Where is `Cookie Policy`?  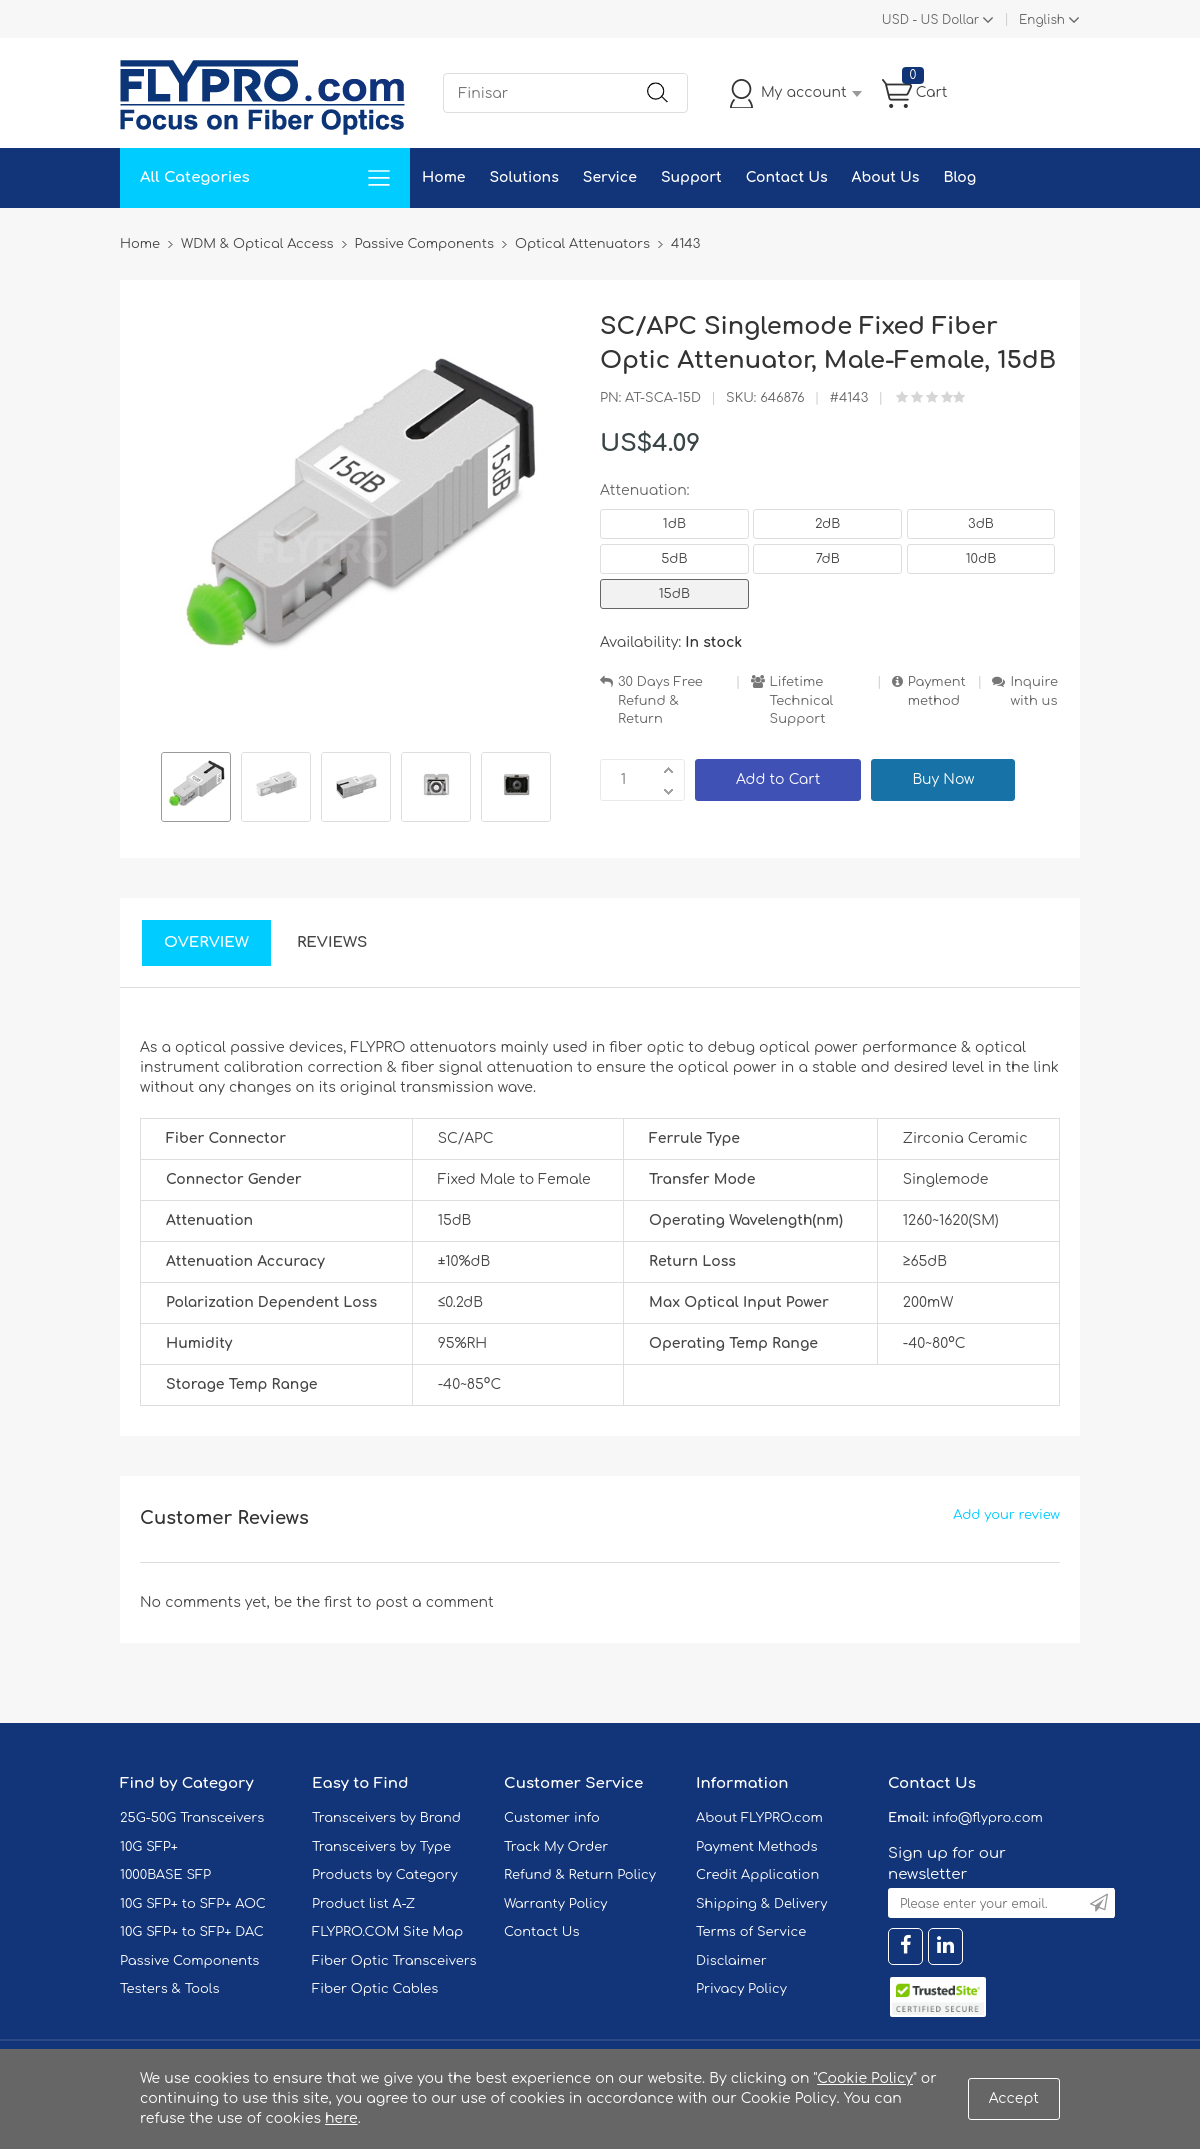
Cookie Policy is located at coordinates (865, 2078).